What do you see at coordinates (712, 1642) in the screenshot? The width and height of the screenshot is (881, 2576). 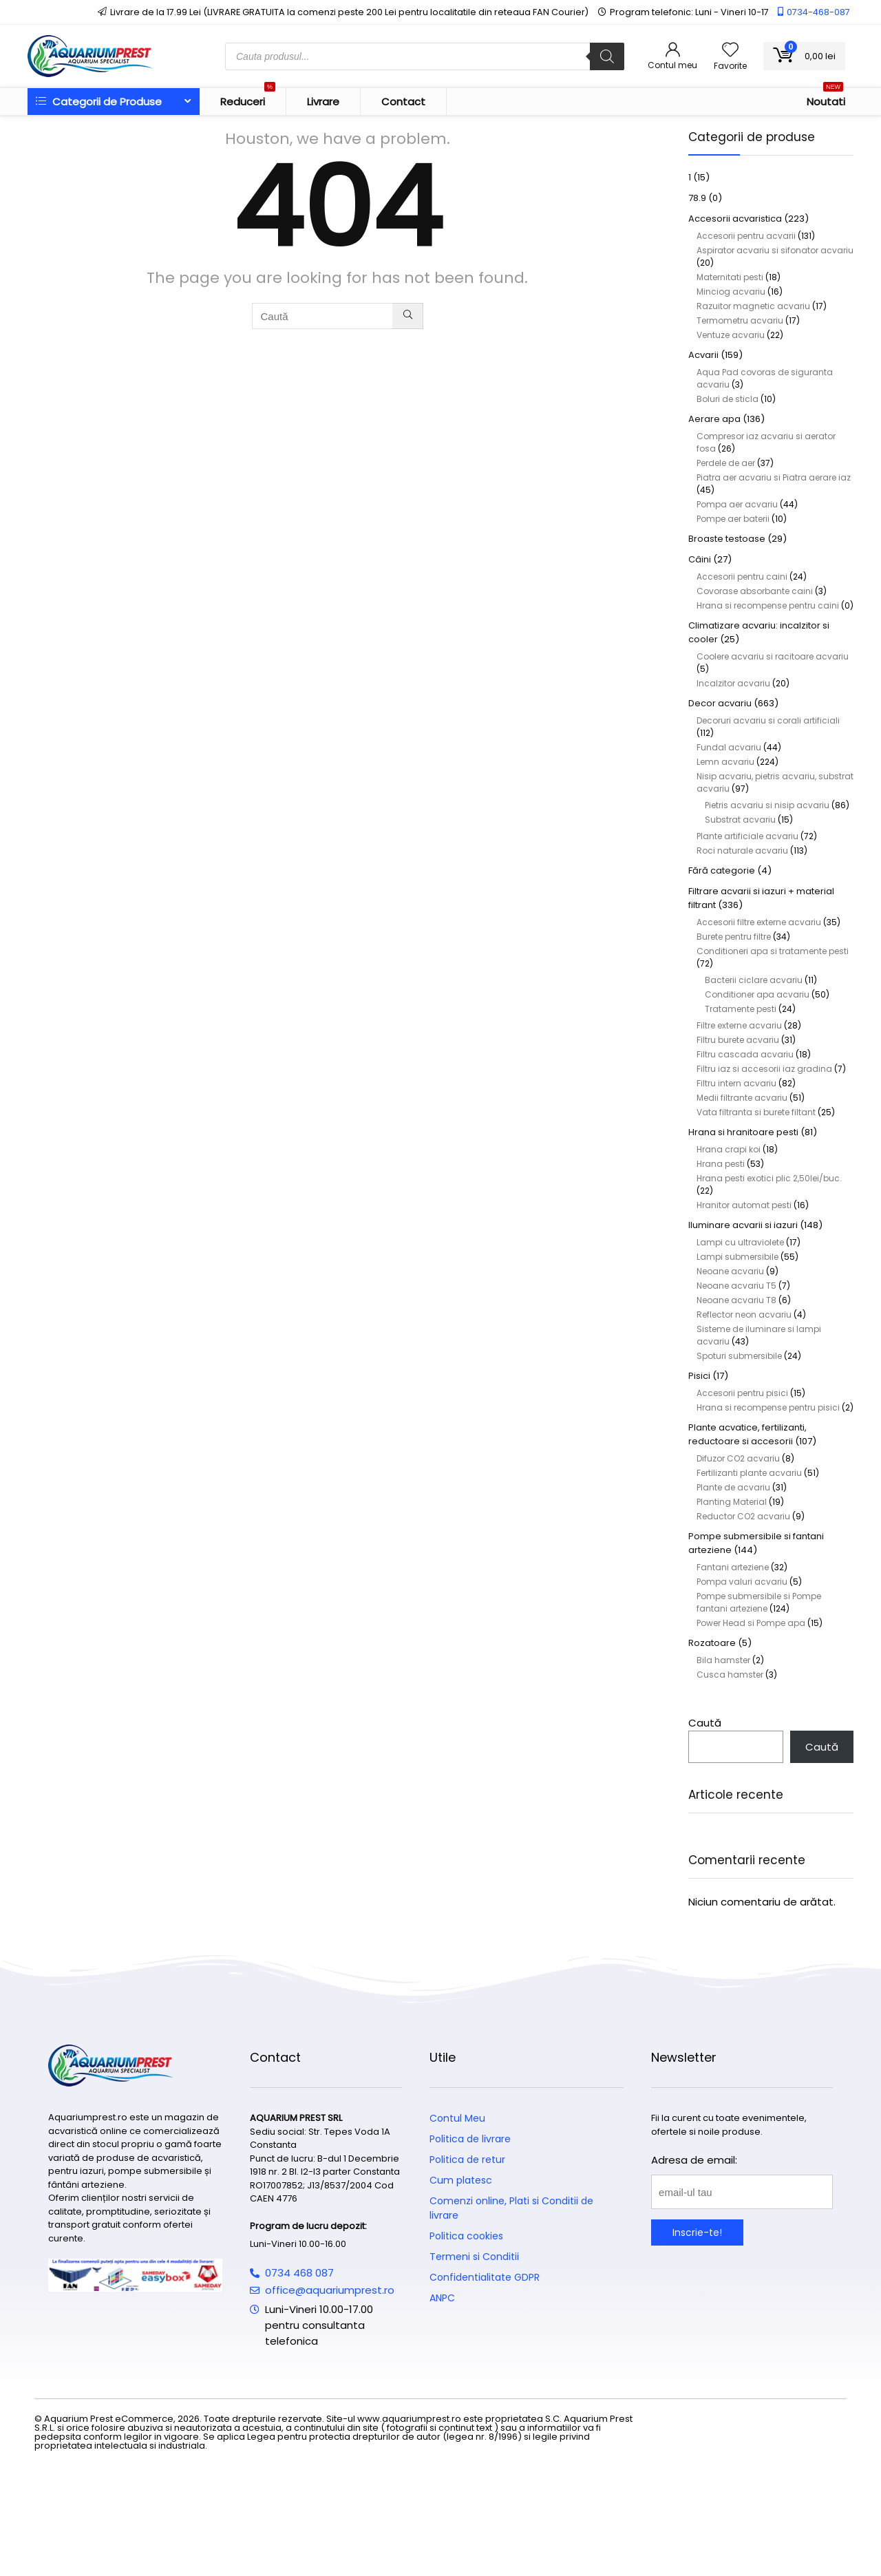 I see `Rozatoare` at bounding box center [712, 1642].